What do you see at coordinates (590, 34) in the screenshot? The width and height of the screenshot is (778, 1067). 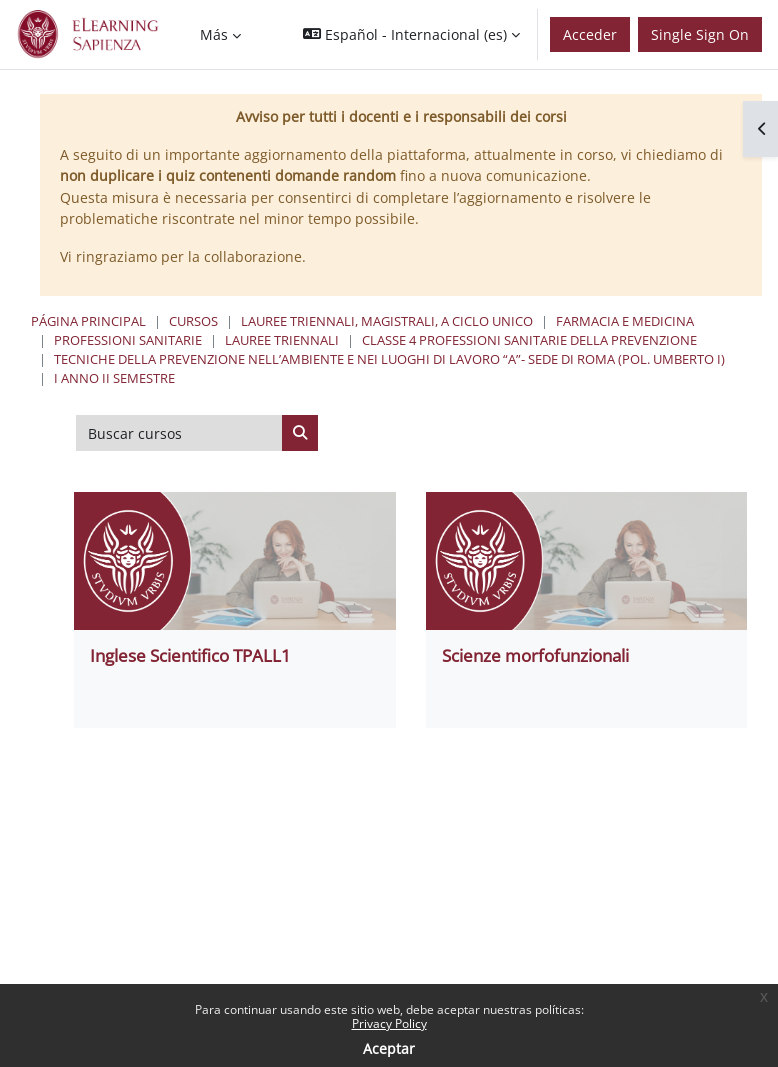 I see `Acceder` at bounding box center [590, 34].